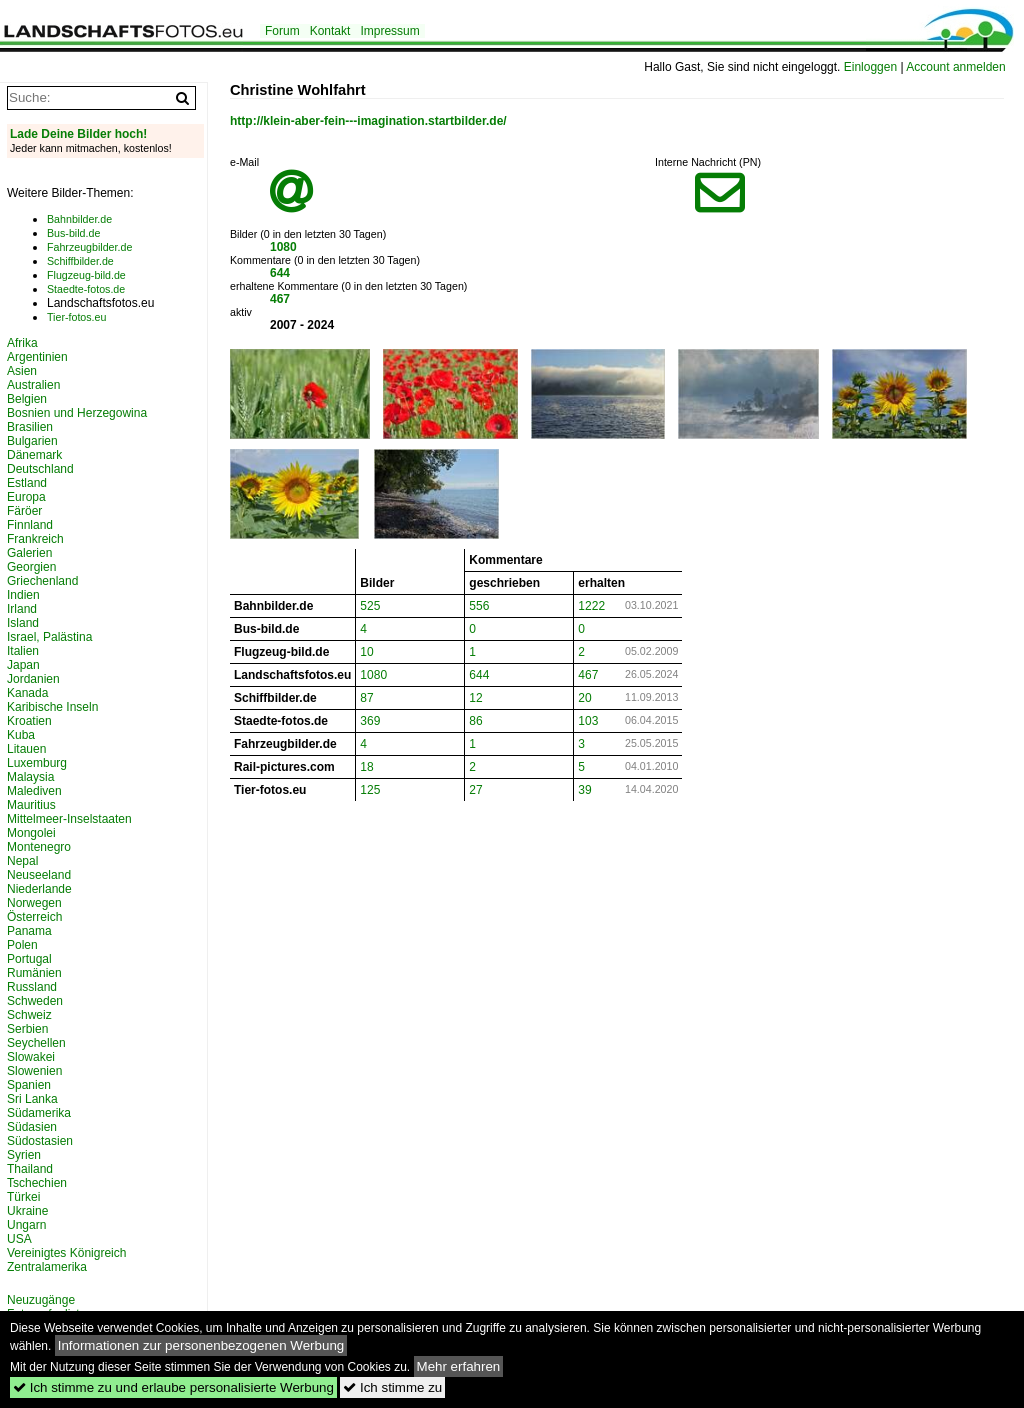  What do you see at coordinates (584, 698) in the screenshot?
I see `20` at bounding box center [584, 698].